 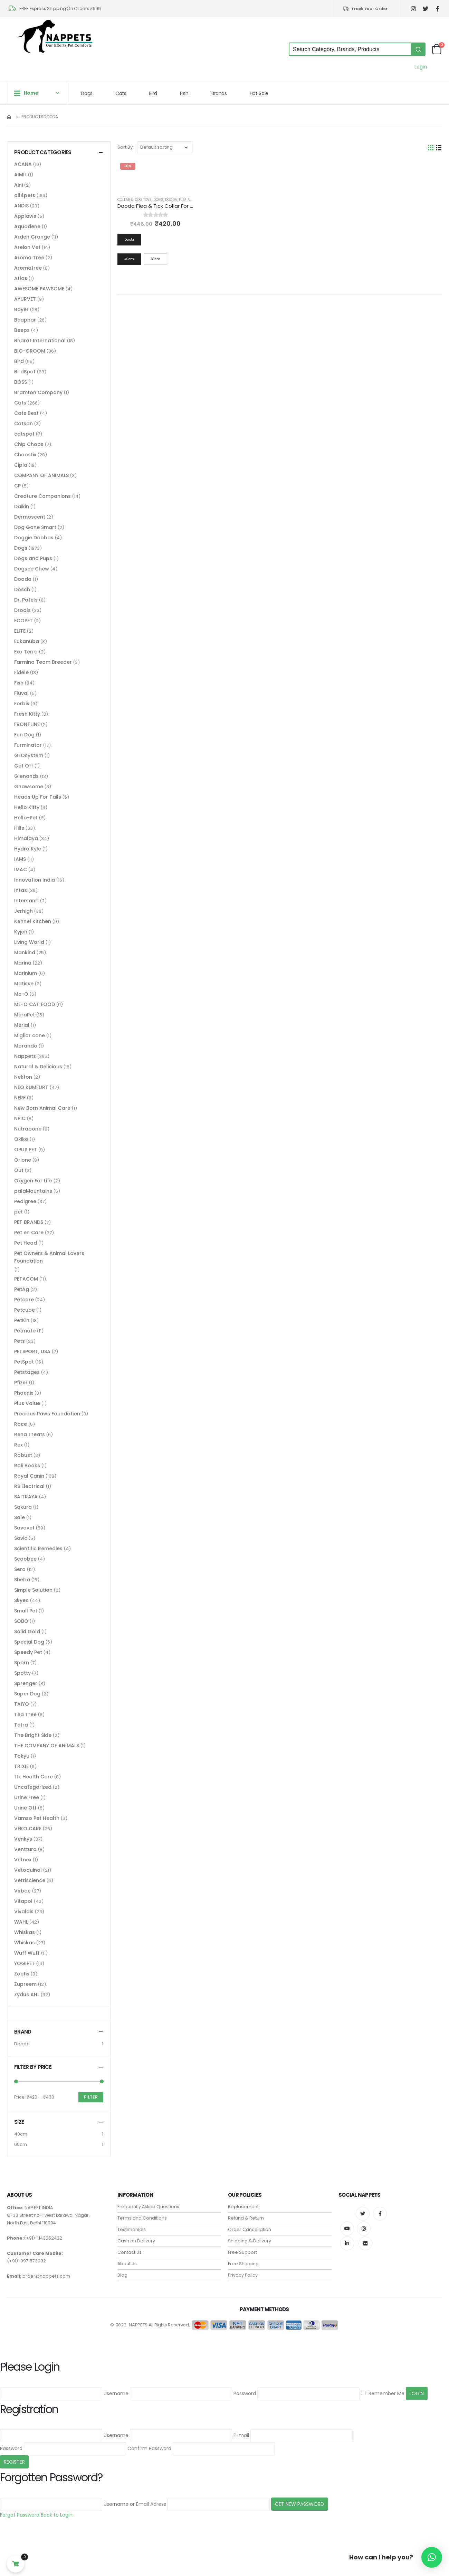 What do you see at coordinates (25, 1056) in the screenshot?
I see `Nappets` at bounding box center [25, 1056].